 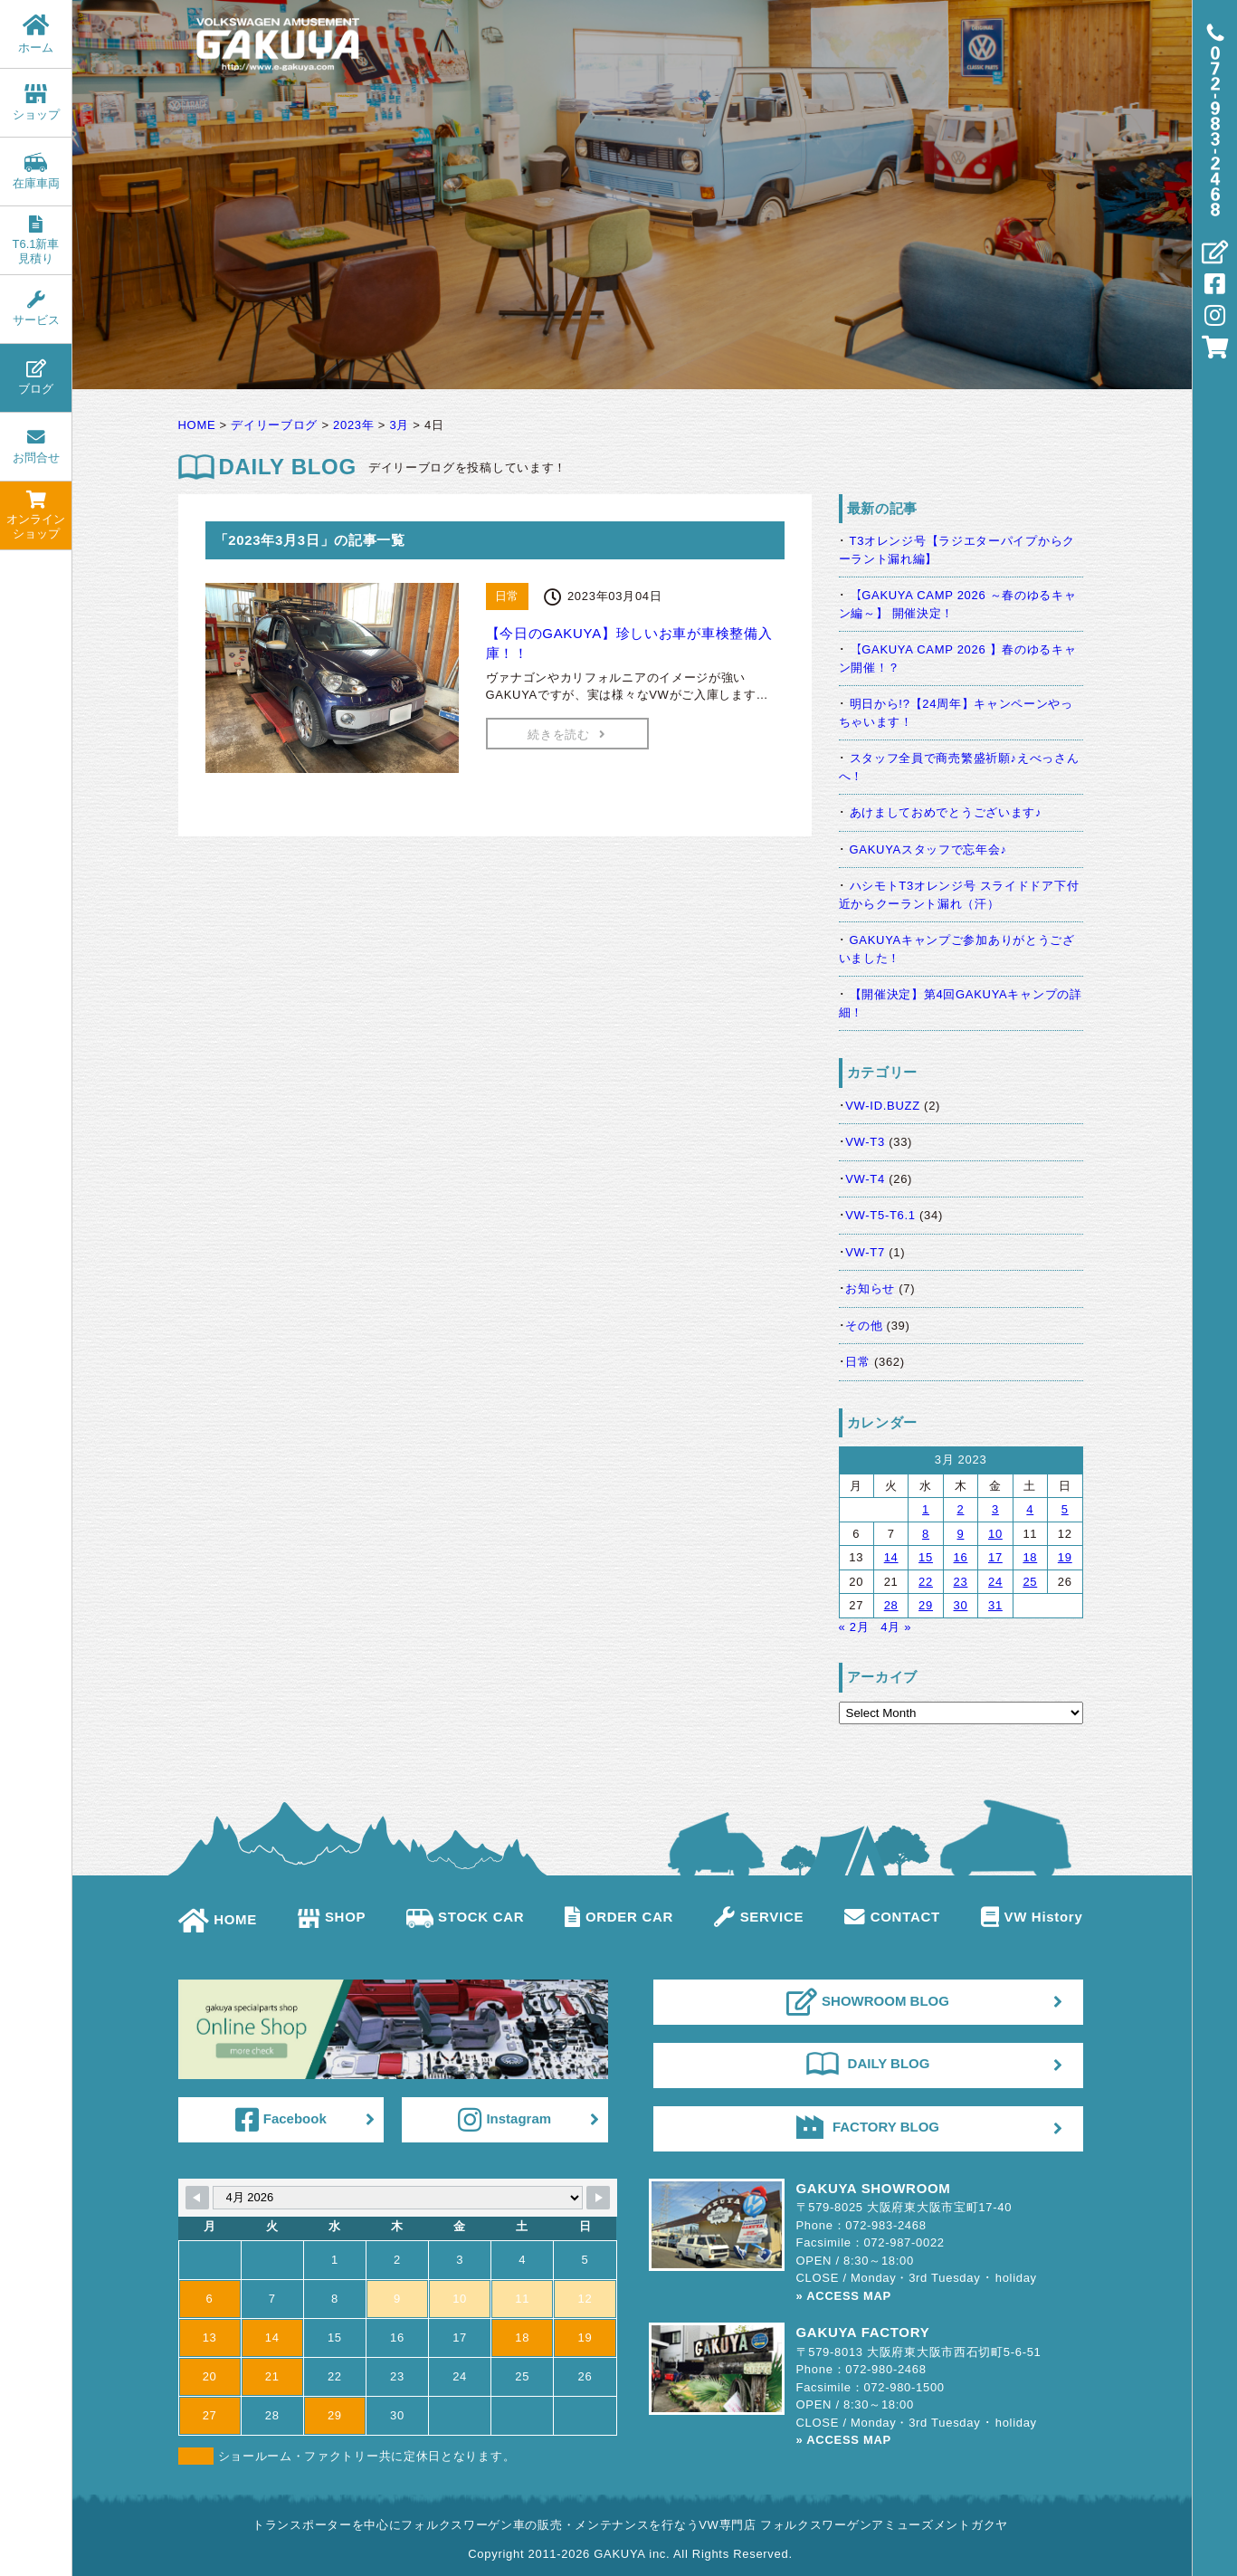 What do you see at coordinates (961, 1582) in the screenshot?
I see `23 [Posts published on March 23, 2023]` at bounding box center [961, 1582].